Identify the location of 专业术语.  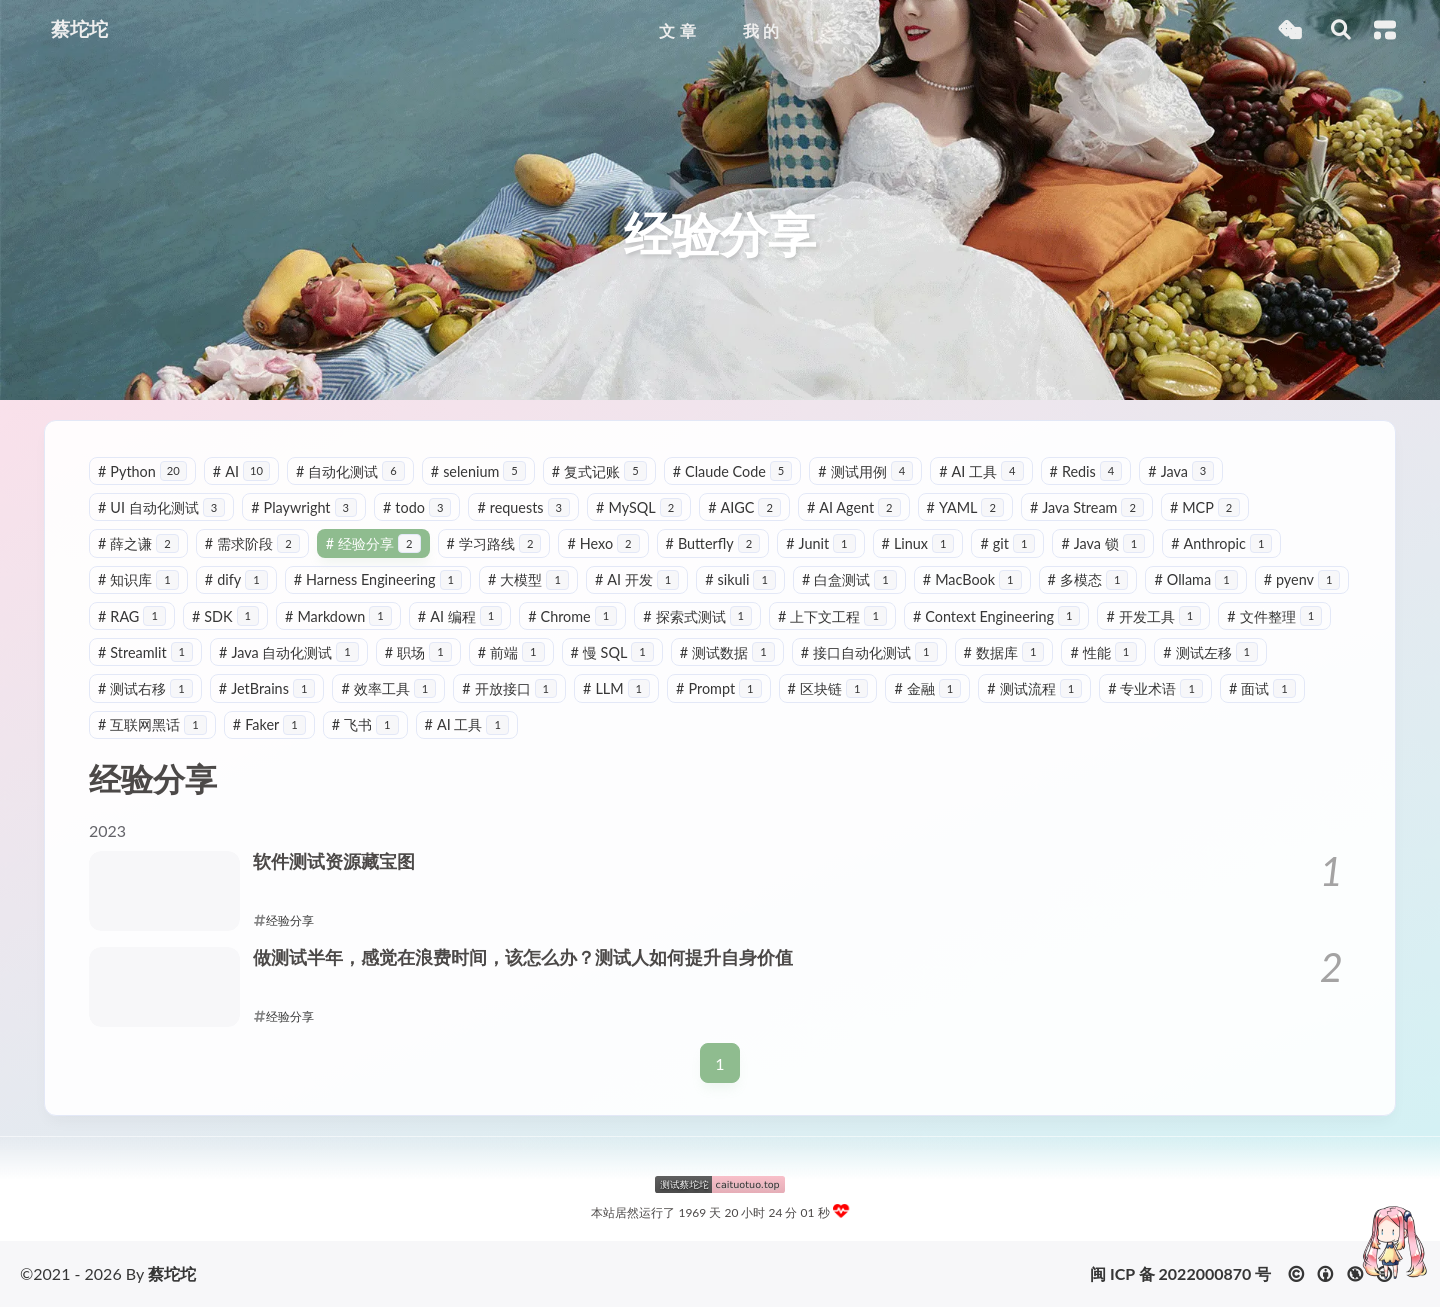
(1155, 688).